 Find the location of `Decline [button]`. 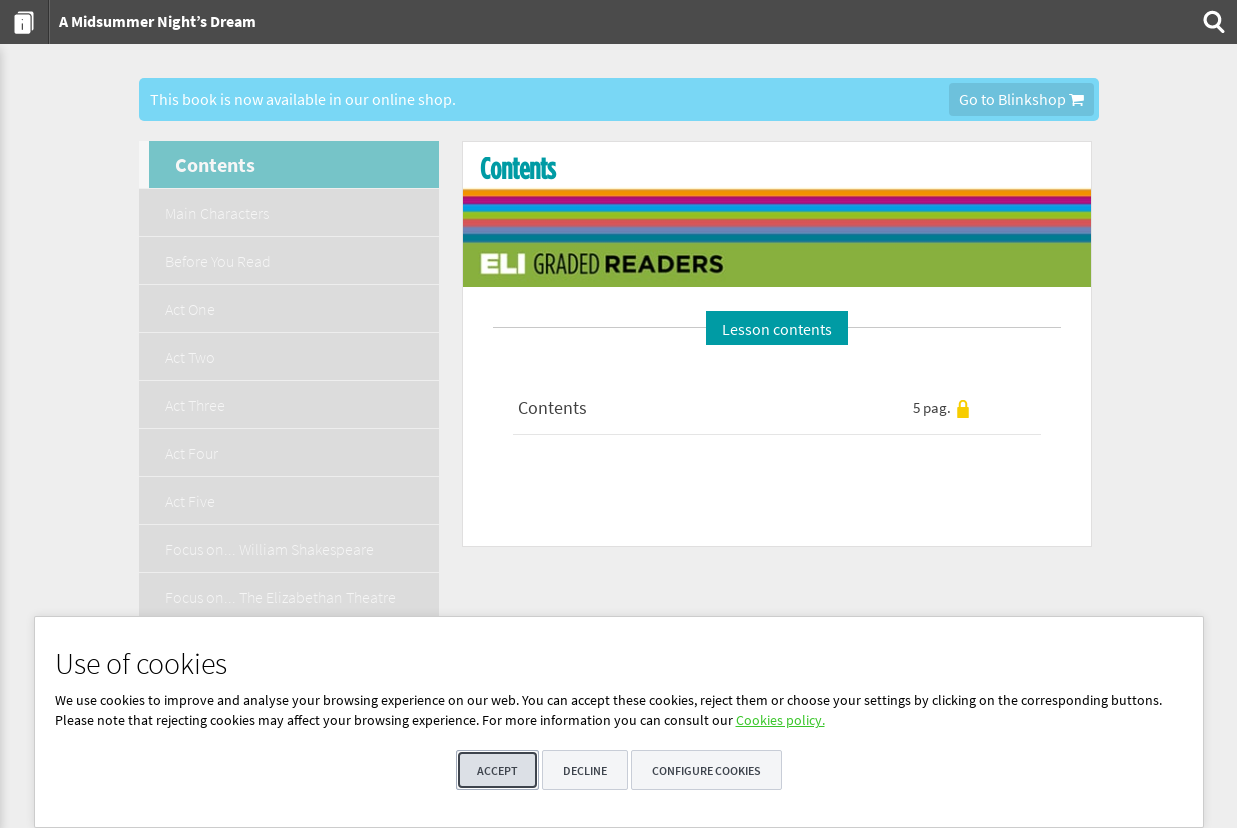

Decline [button] is located at coordinates (585, 770).